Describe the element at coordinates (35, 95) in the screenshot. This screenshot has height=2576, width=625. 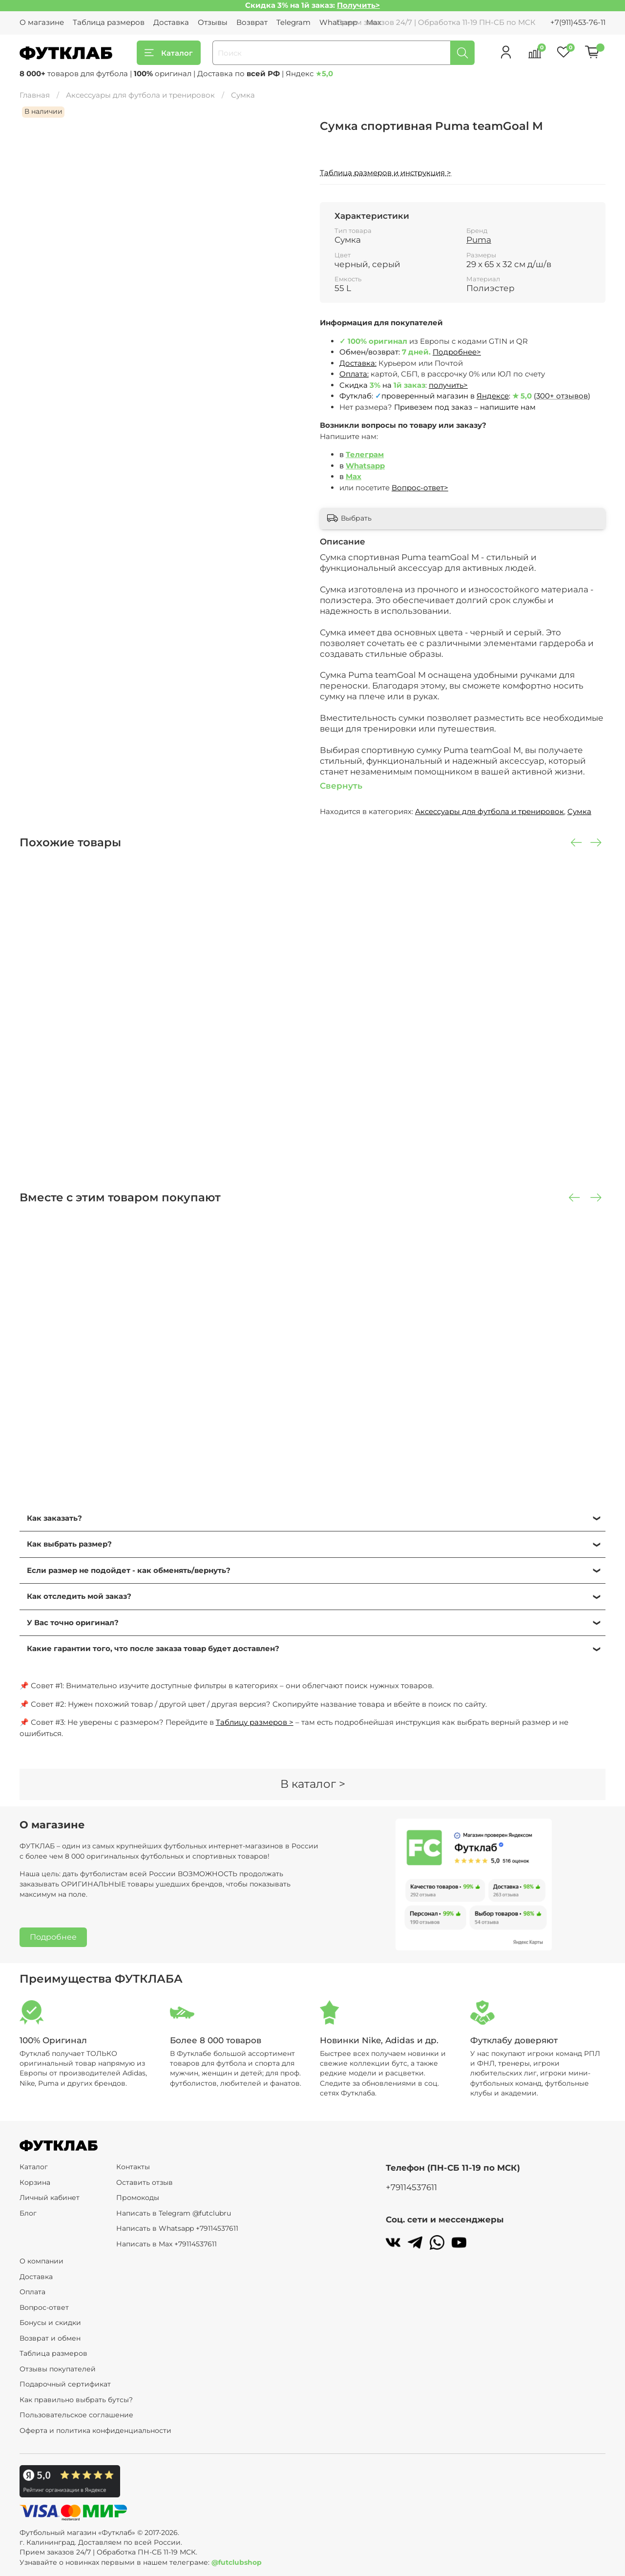
I see `Главная` at that location.